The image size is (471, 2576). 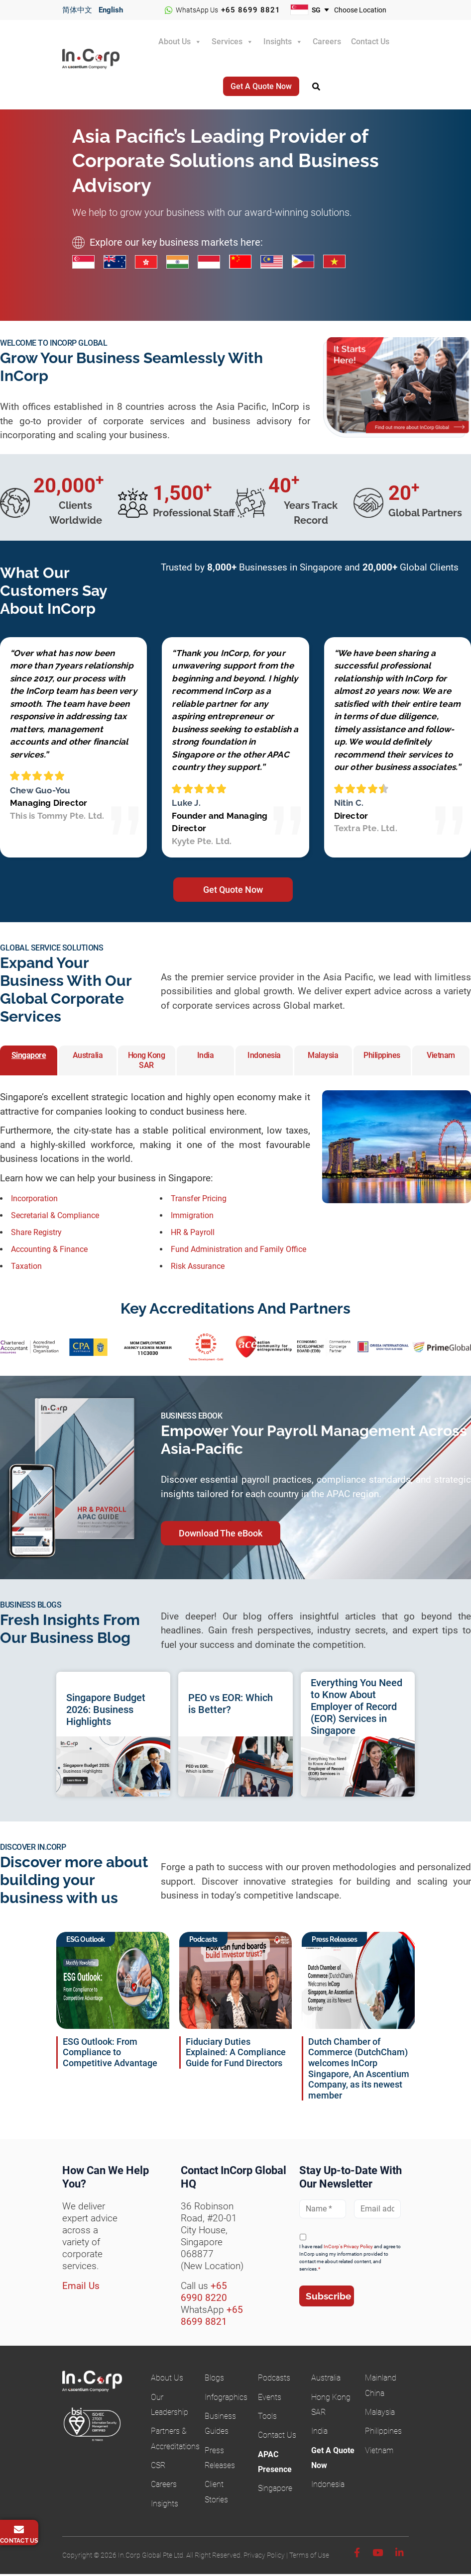 What do you see at coordinates (328, 2486) in the screenshot?
I see `Indonesia` at bounding box center [328, 2486].